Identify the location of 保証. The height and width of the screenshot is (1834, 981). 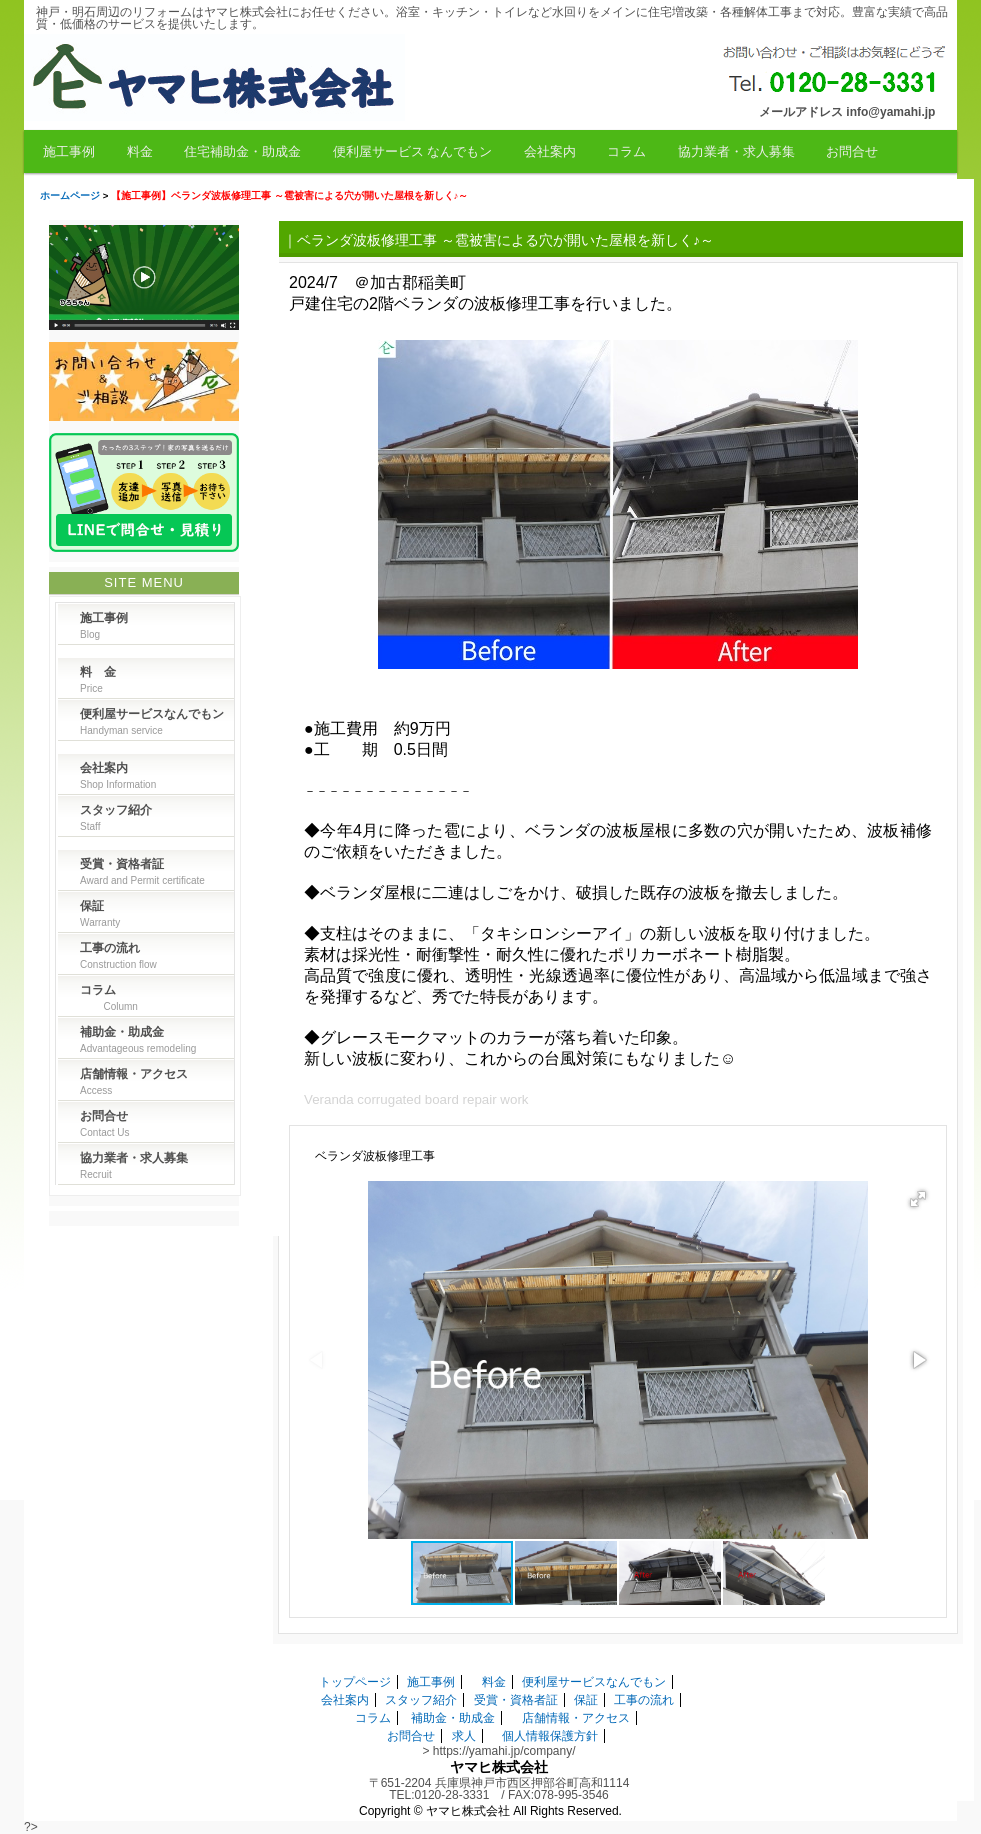
(586, 1700).